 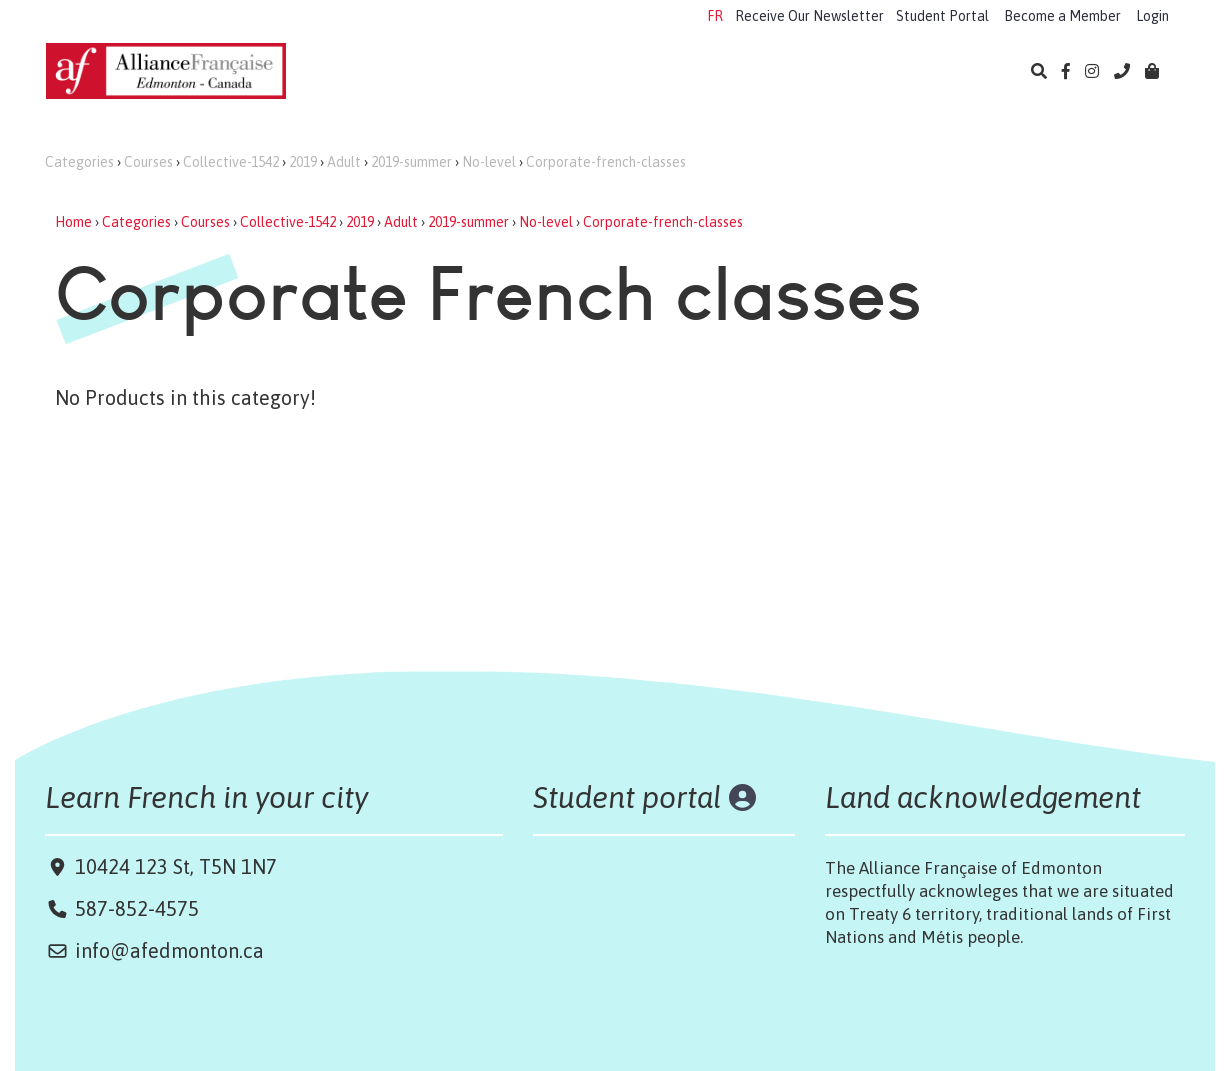 I want to click on Courses, so click(x=148, y=162).